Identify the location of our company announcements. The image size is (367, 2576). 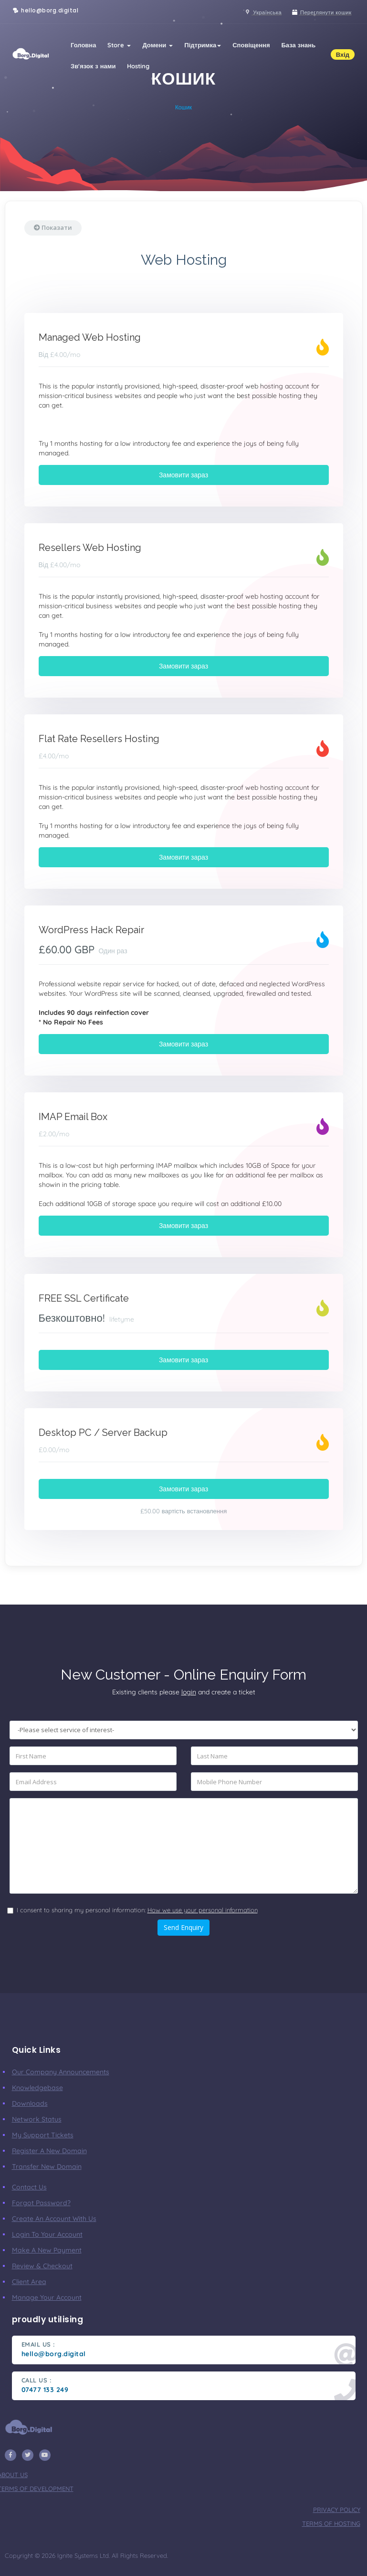
(60, 2072).